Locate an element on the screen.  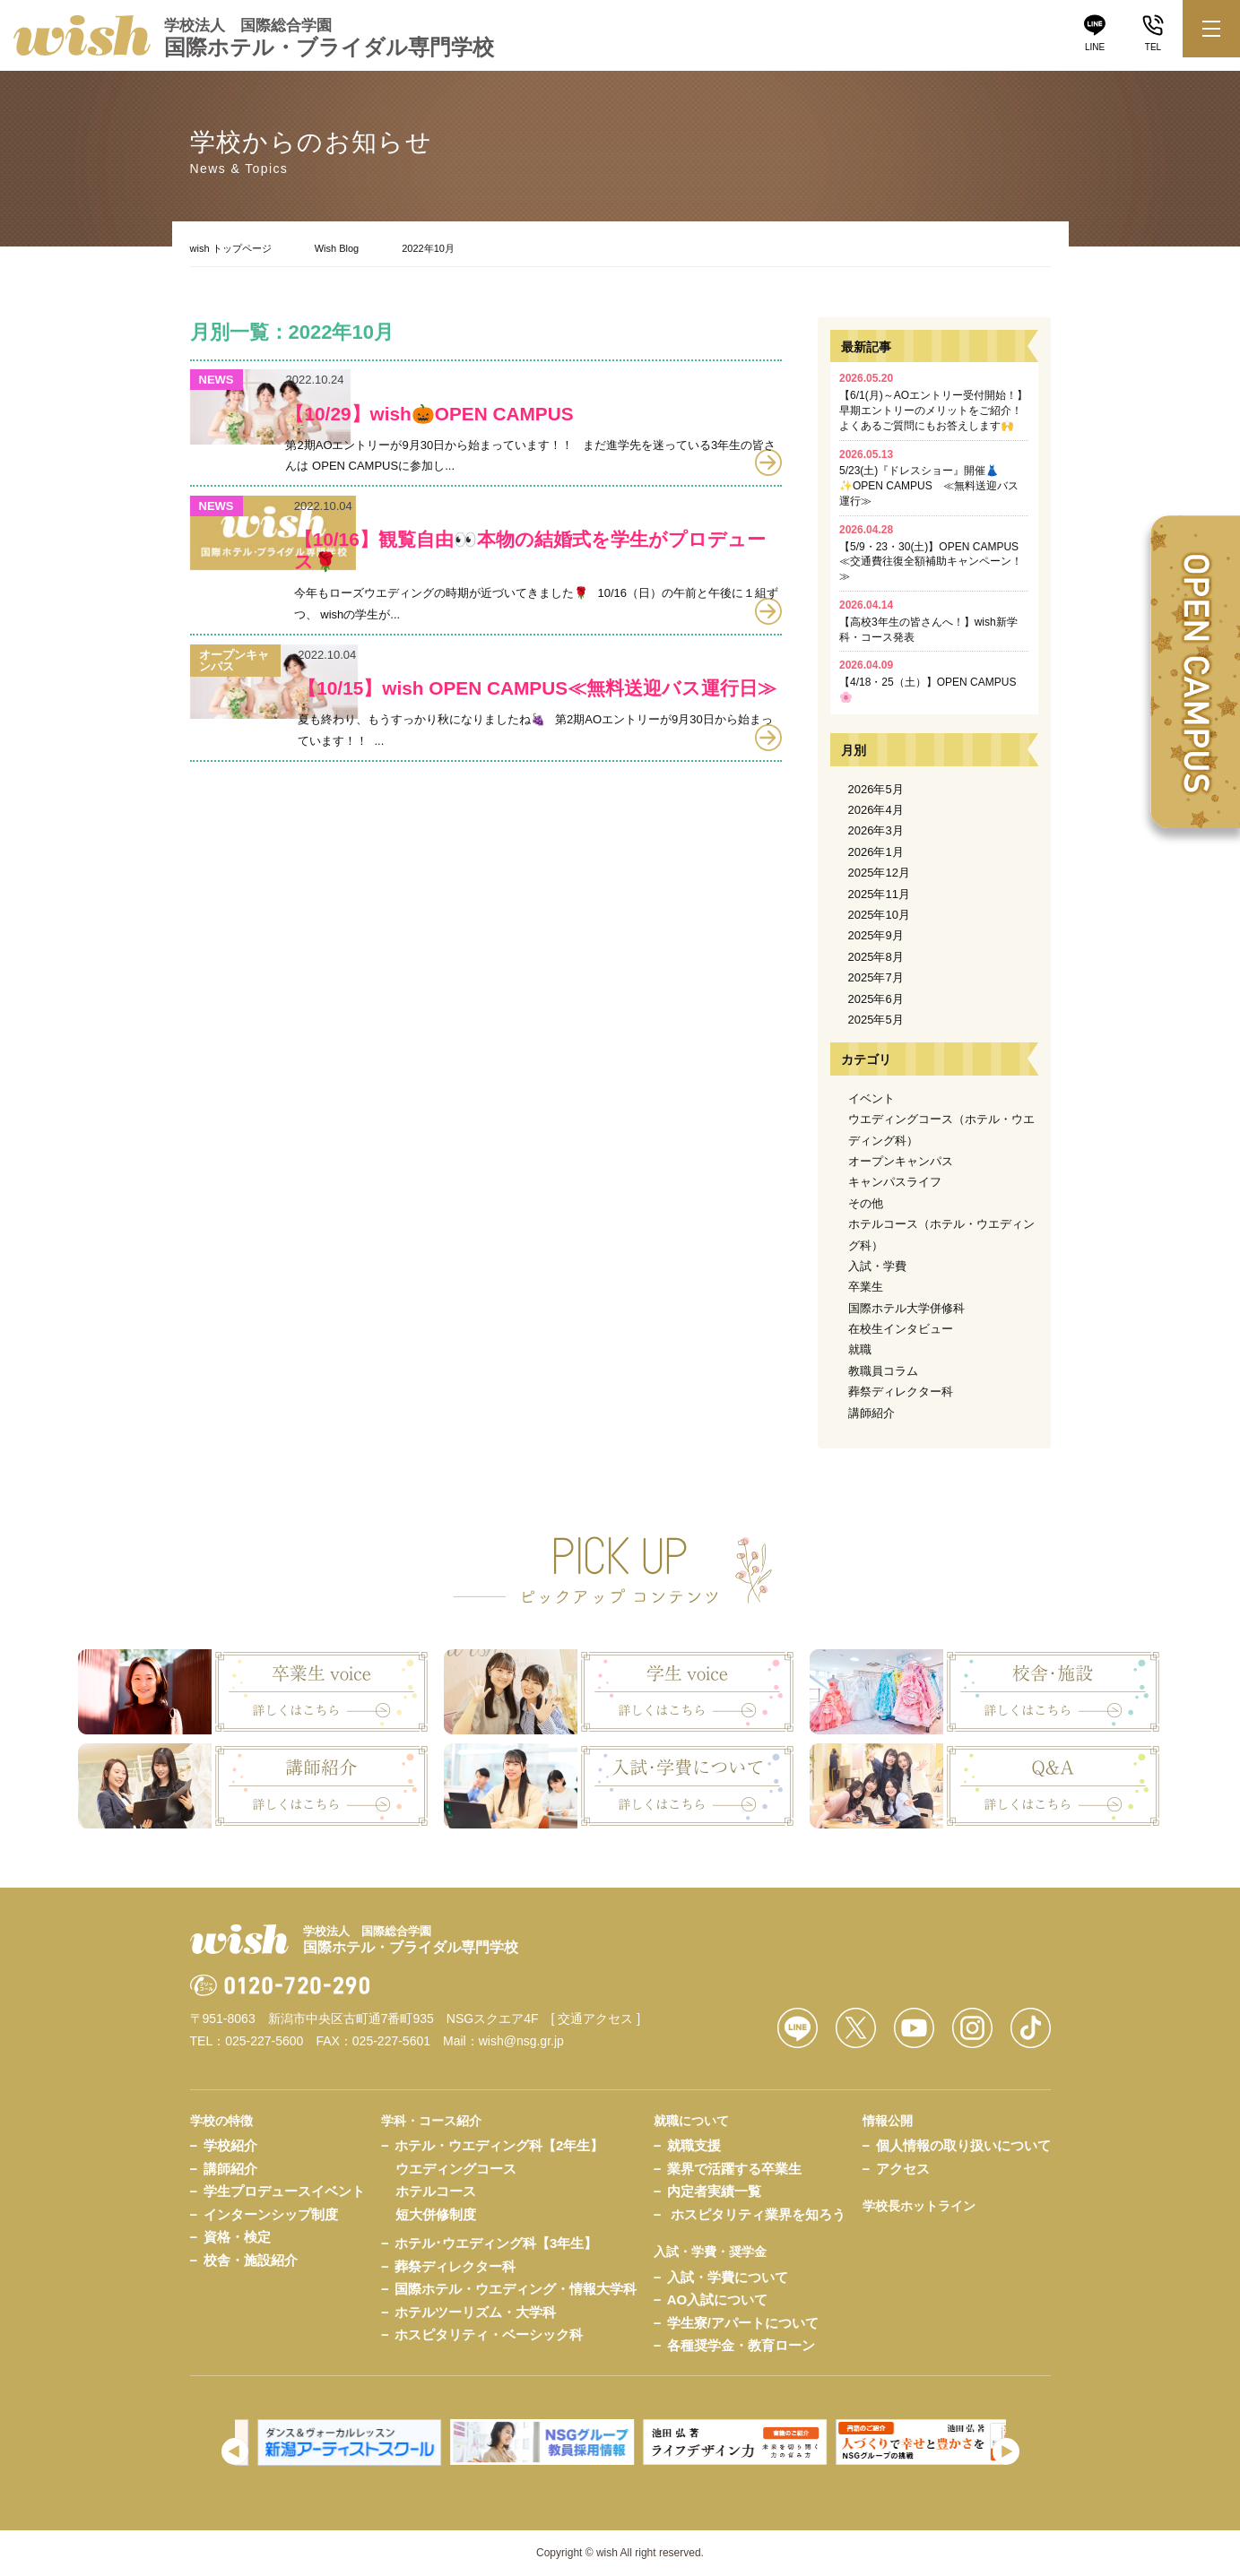
2025年9月 is located at coordinates (876, 935).